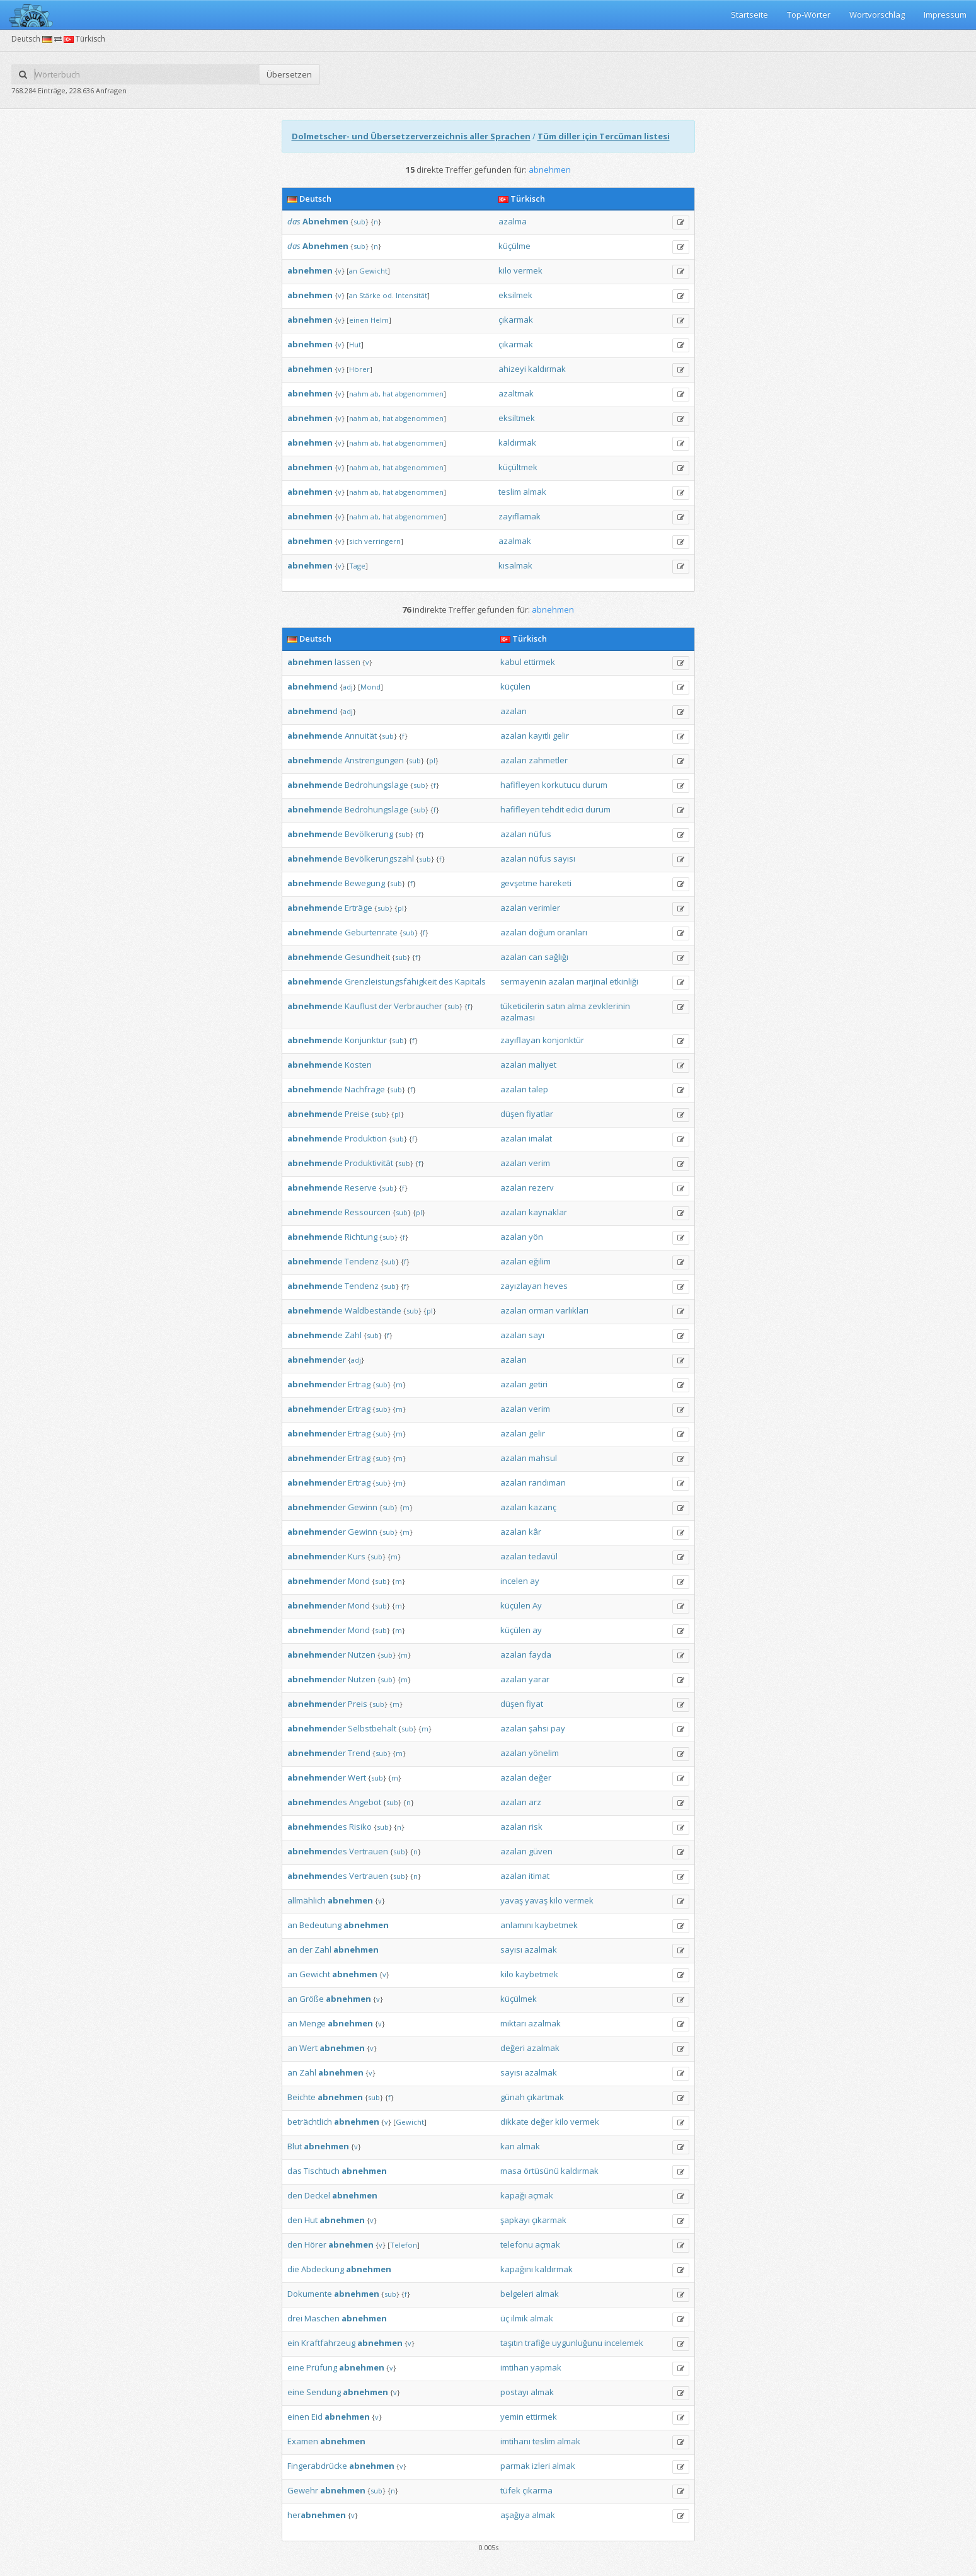 Image resolution: width=976 pixels, height=2576 pixels. I want to click on Helm, so click(379, 320).